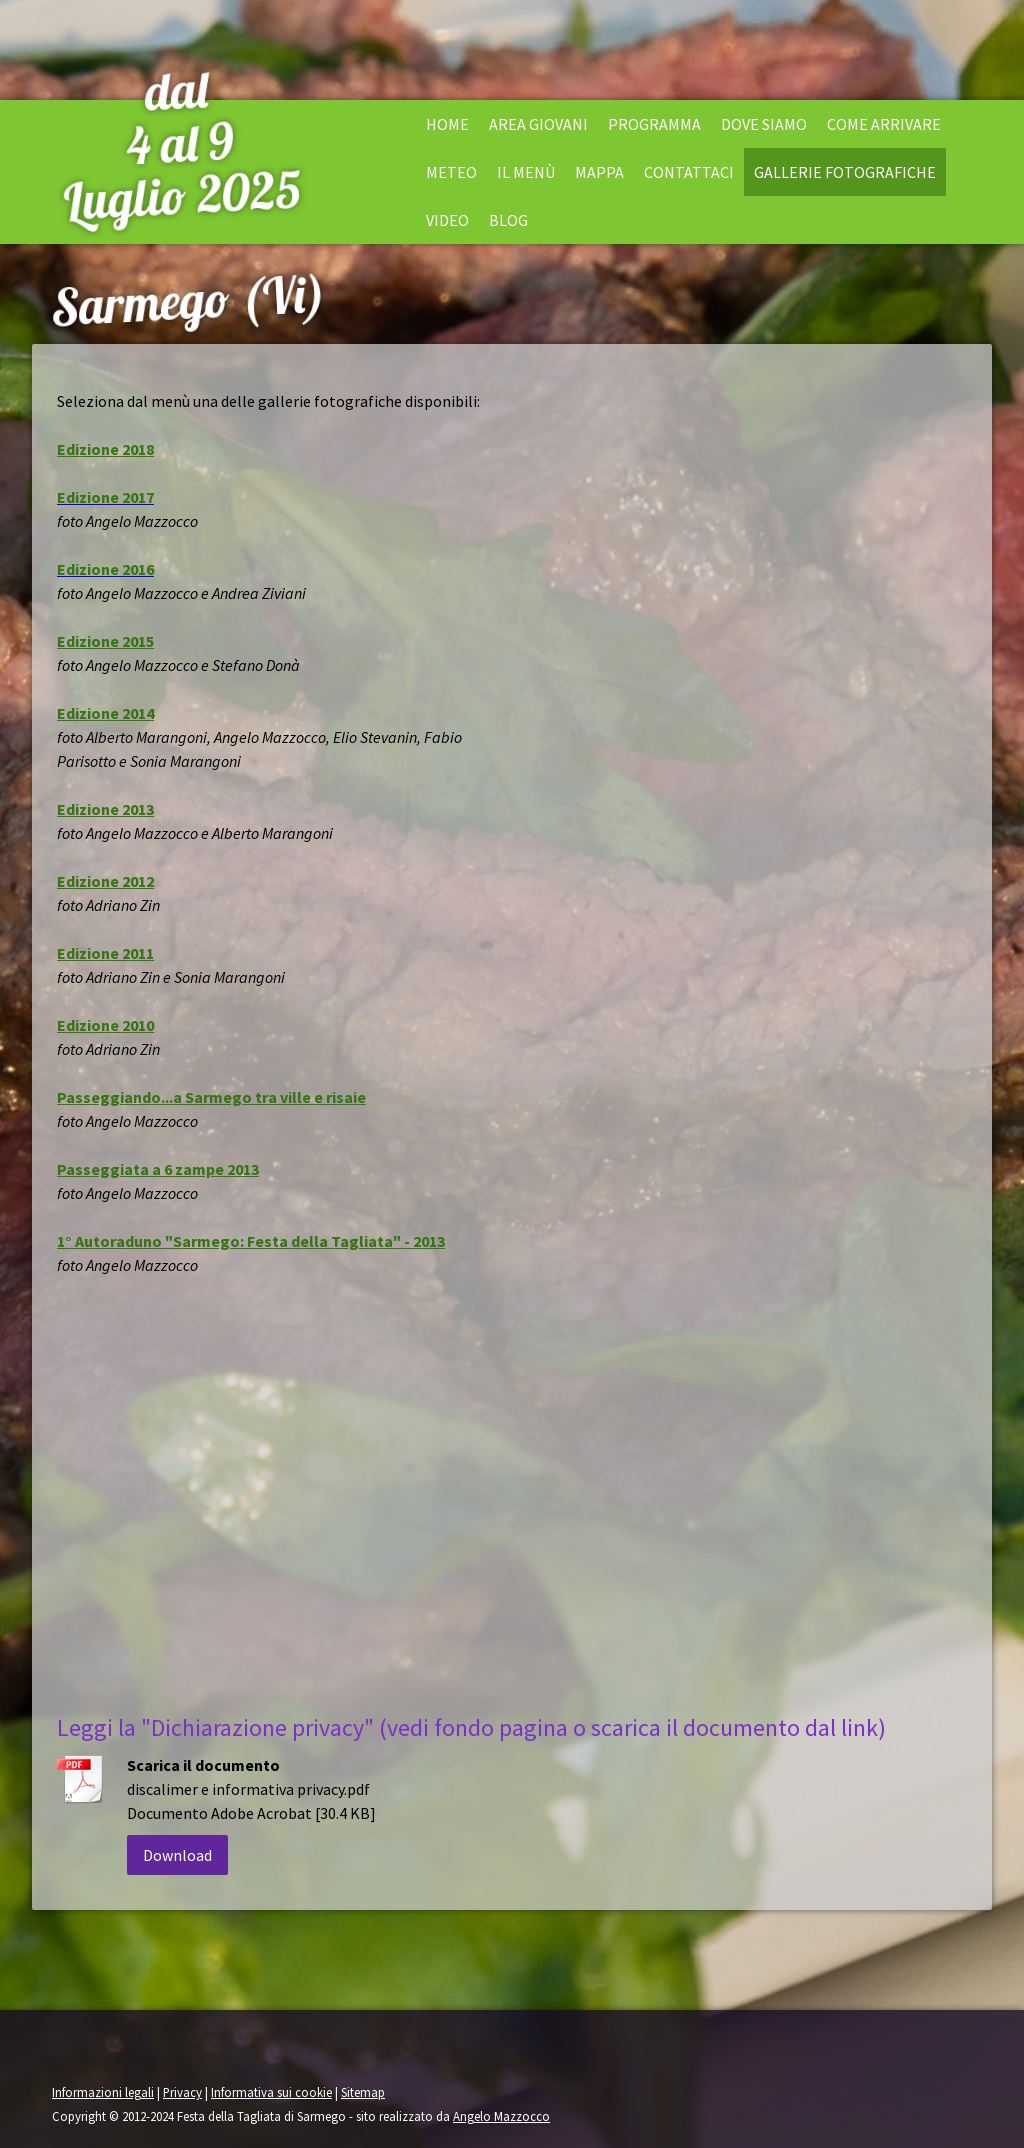  I want to click on Edizione 2013, so click(105, 809).